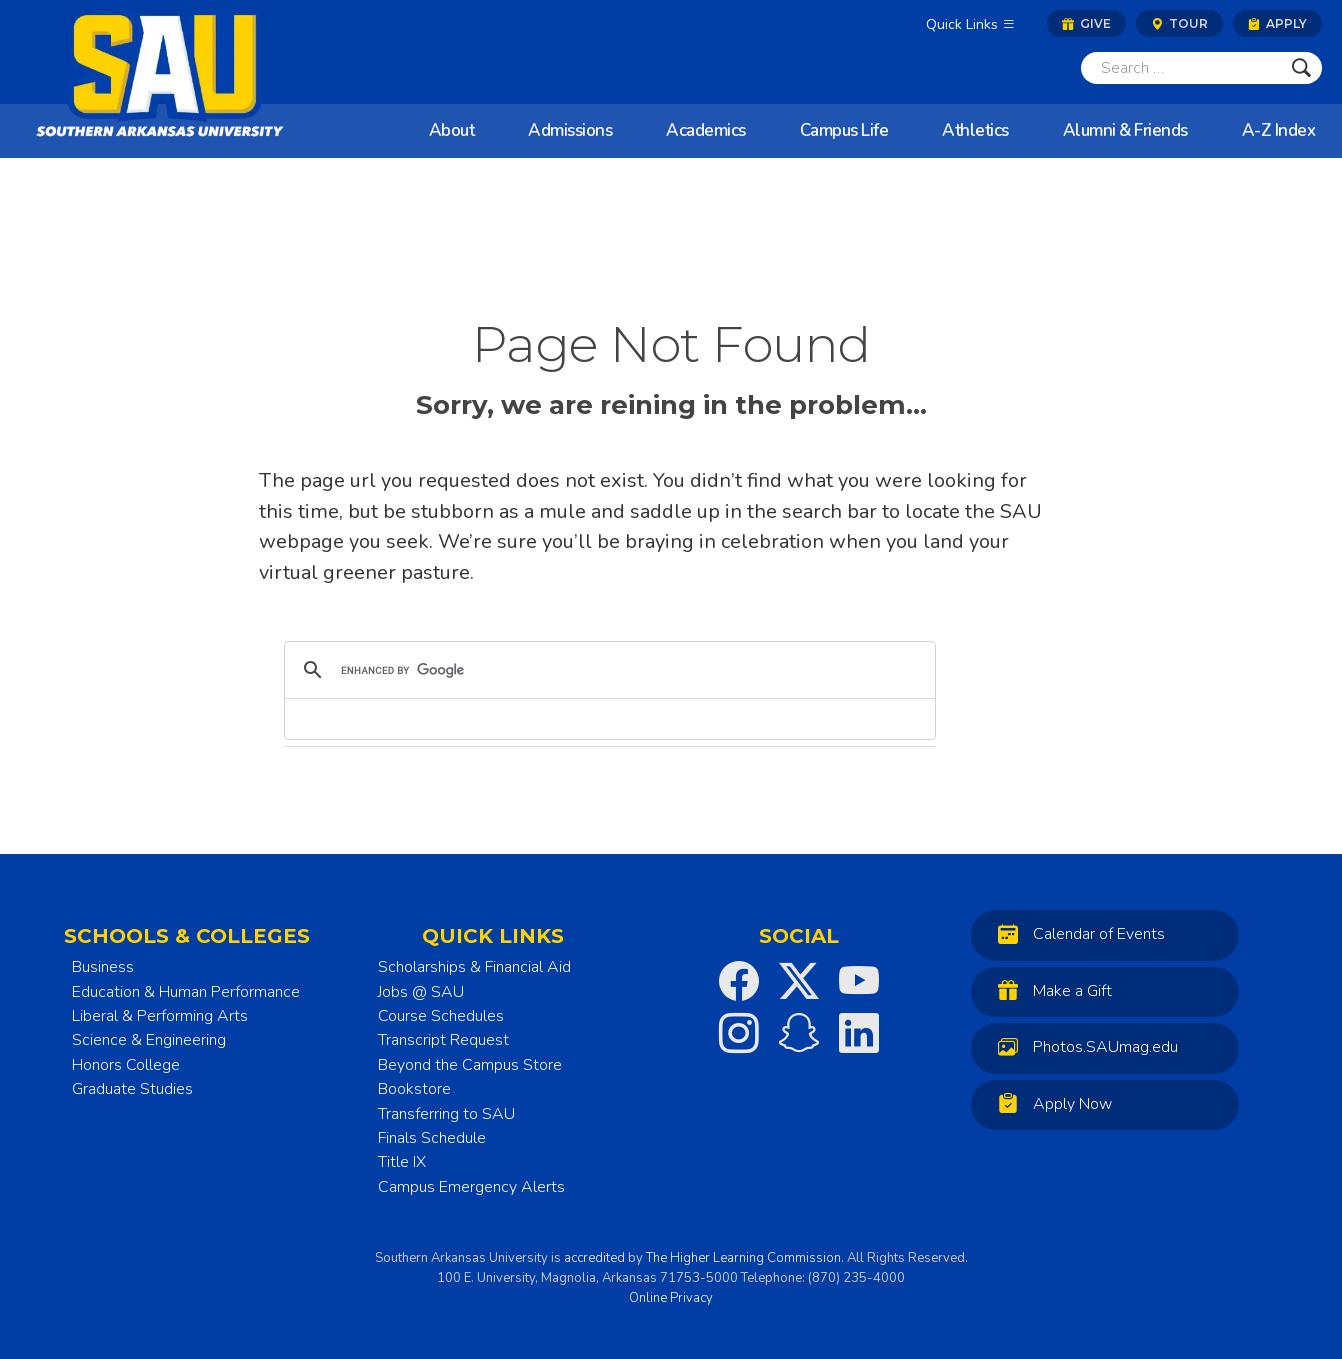 The width and height of the screenshot is (1342, 1359). Describe the element at coordinates (126, 1065) in the screenshot. I see `Honors College` at that location.